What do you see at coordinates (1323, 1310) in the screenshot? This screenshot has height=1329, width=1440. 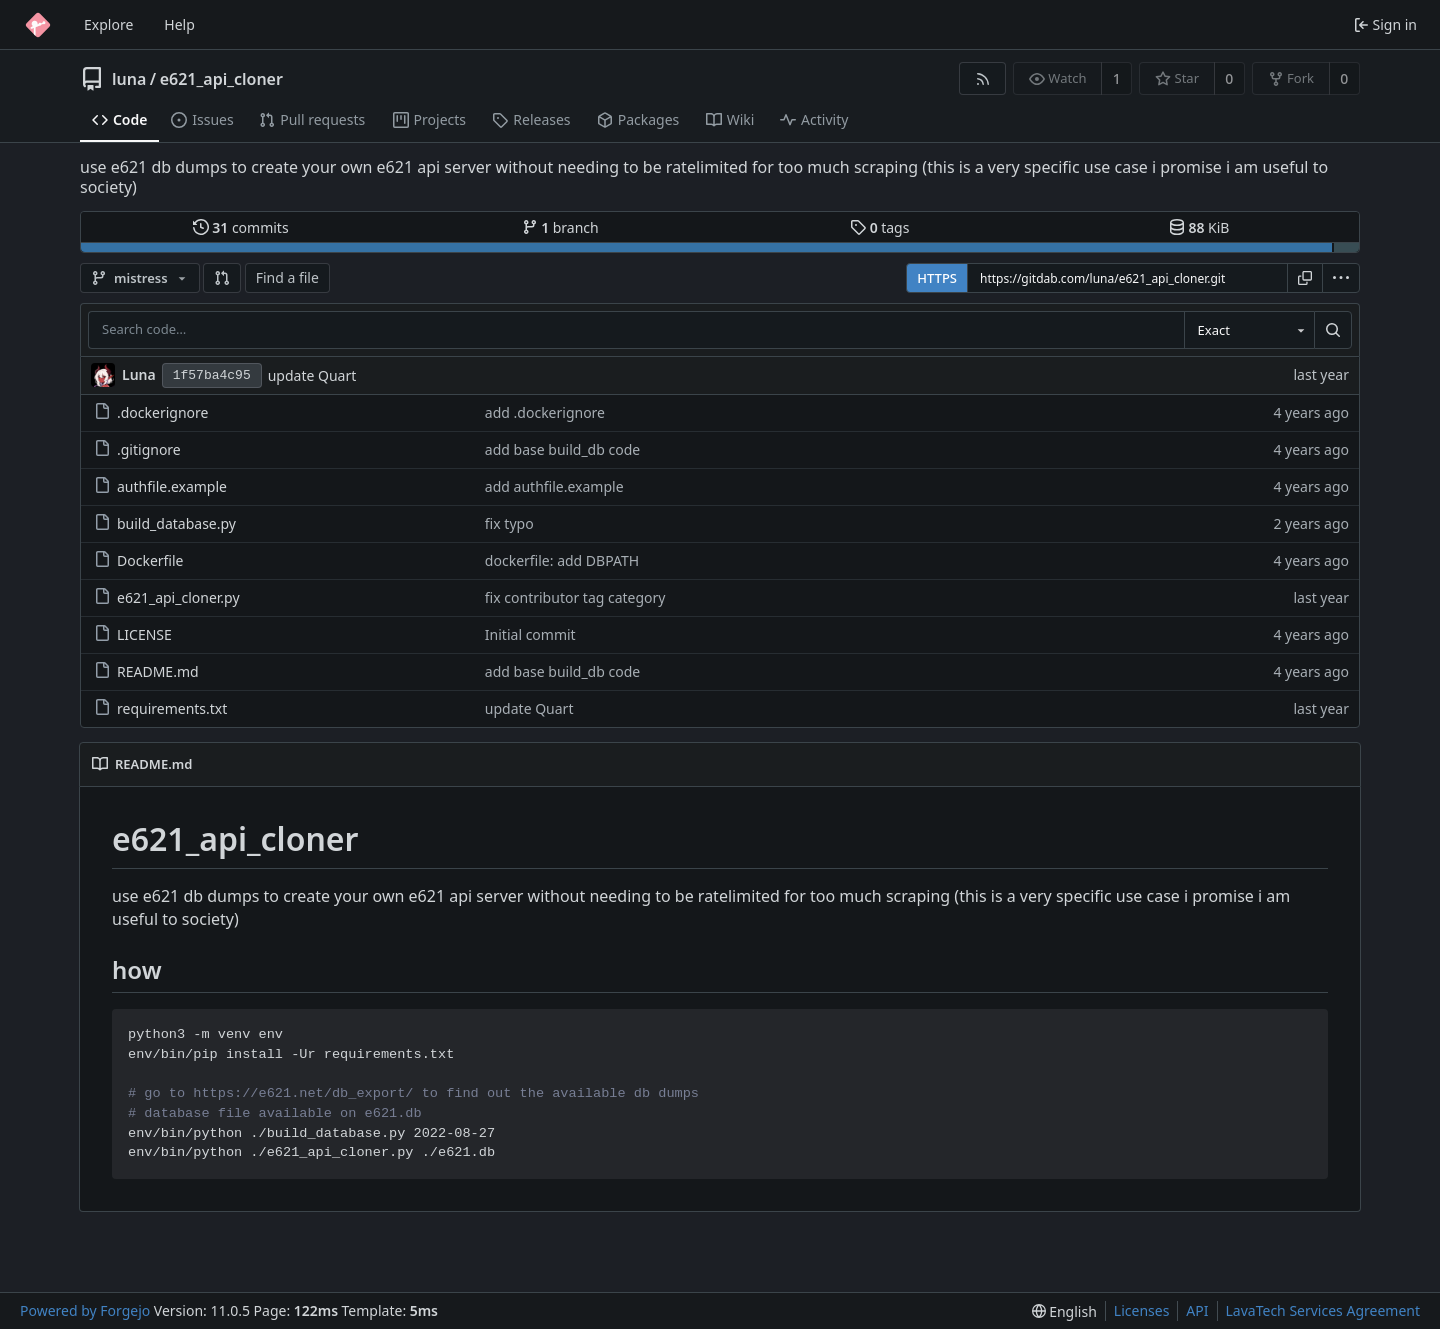 I see `LavaTech Services Agreement` at bounding box center [1323, 1310].